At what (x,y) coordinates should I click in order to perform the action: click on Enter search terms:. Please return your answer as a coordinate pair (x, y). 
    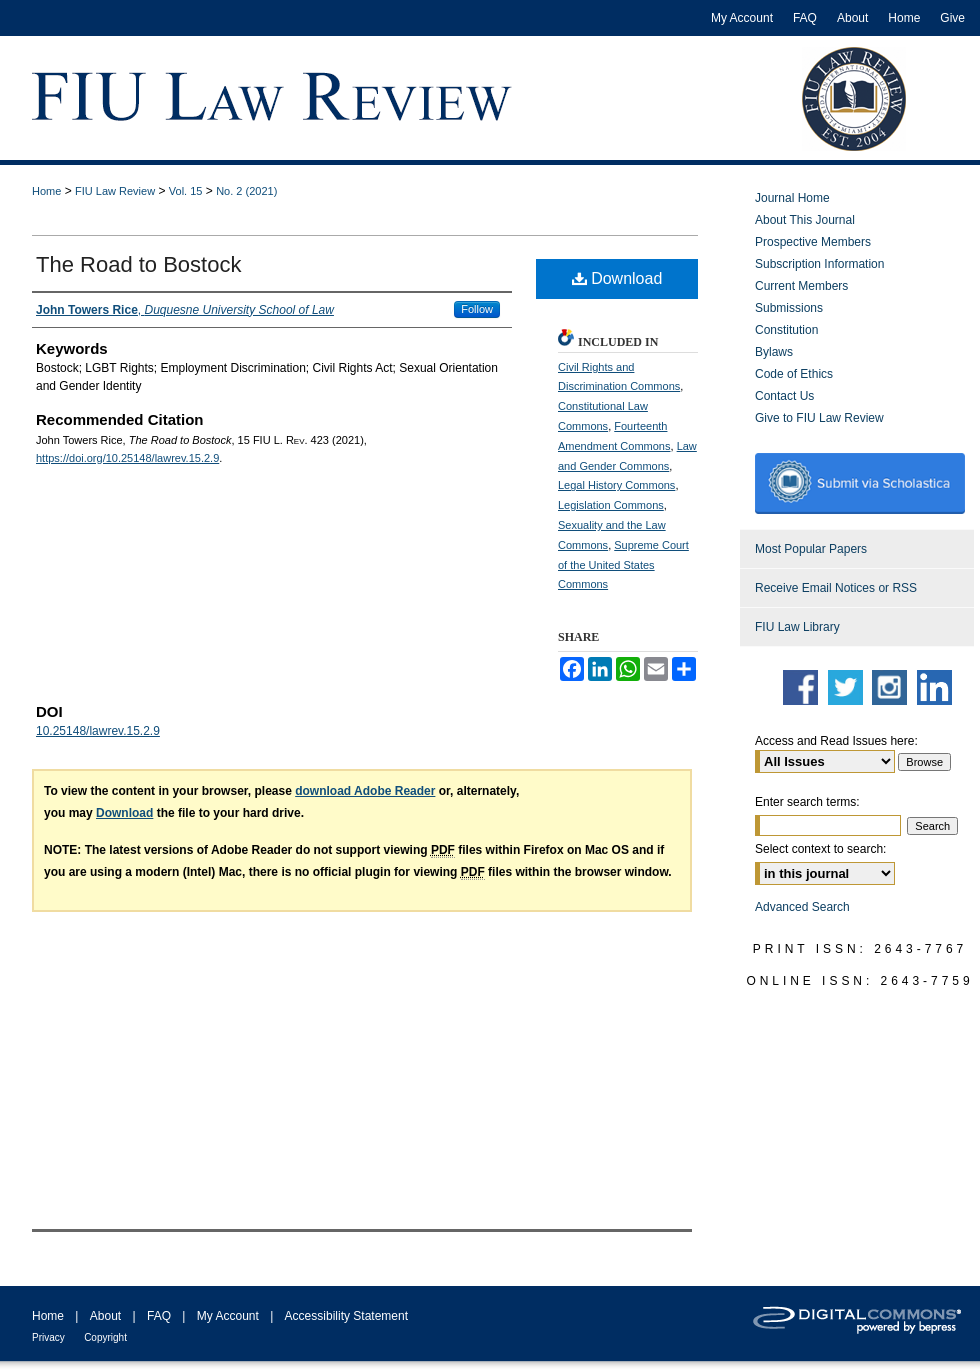
    Looking at the image, I should click on (807, 802).